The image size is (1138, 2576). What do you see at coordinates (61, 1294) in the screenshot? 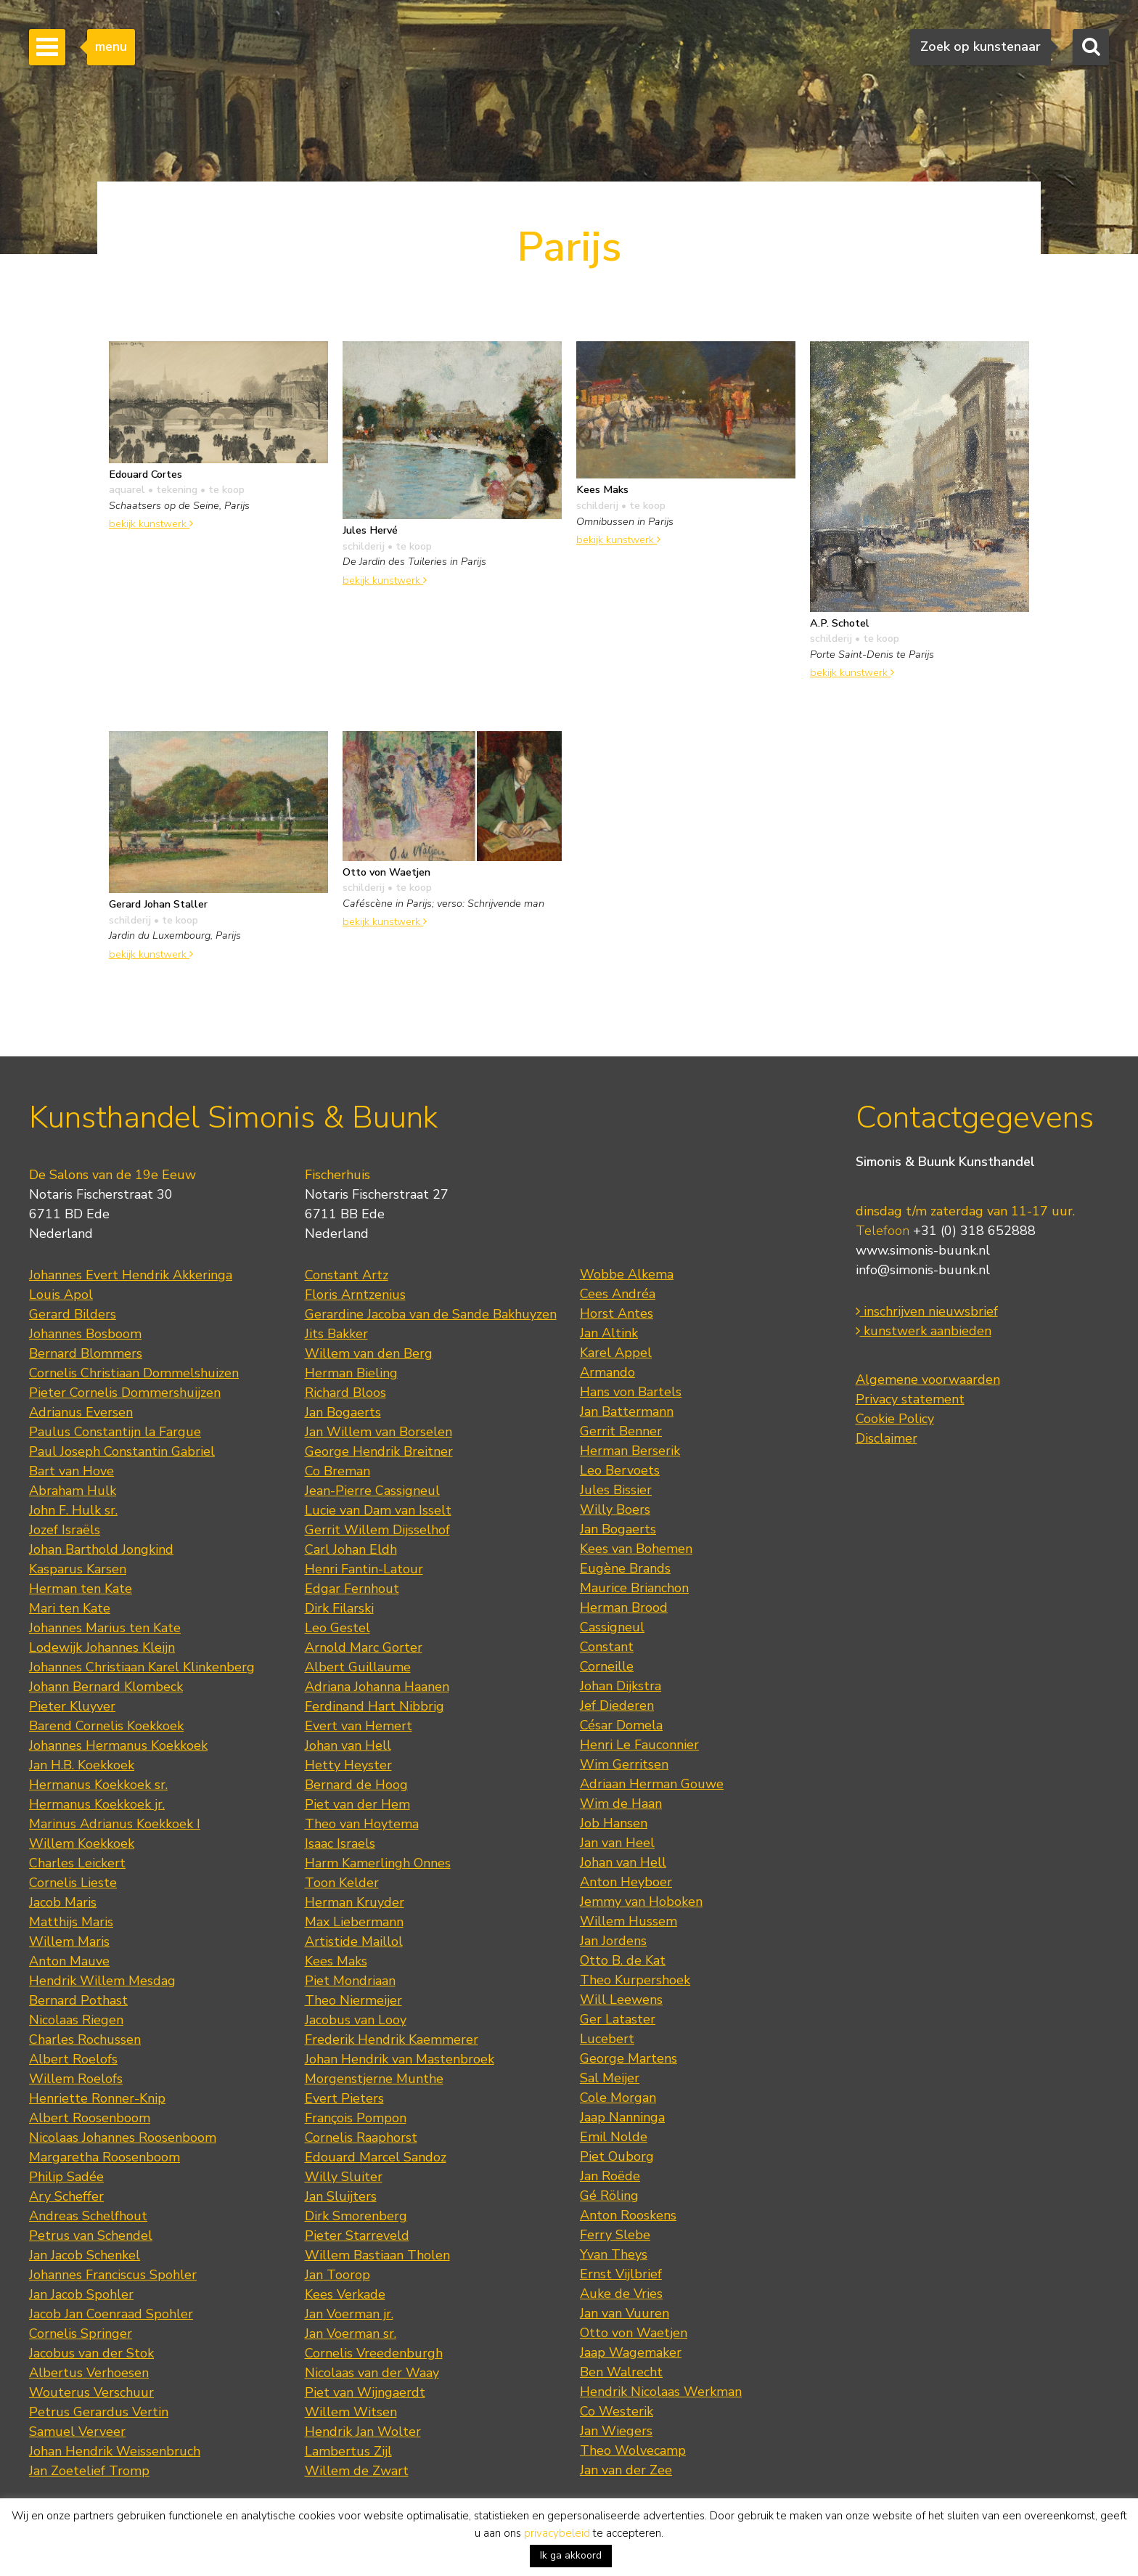
I see `Louis Apol` at bounding box center [61, 1294].